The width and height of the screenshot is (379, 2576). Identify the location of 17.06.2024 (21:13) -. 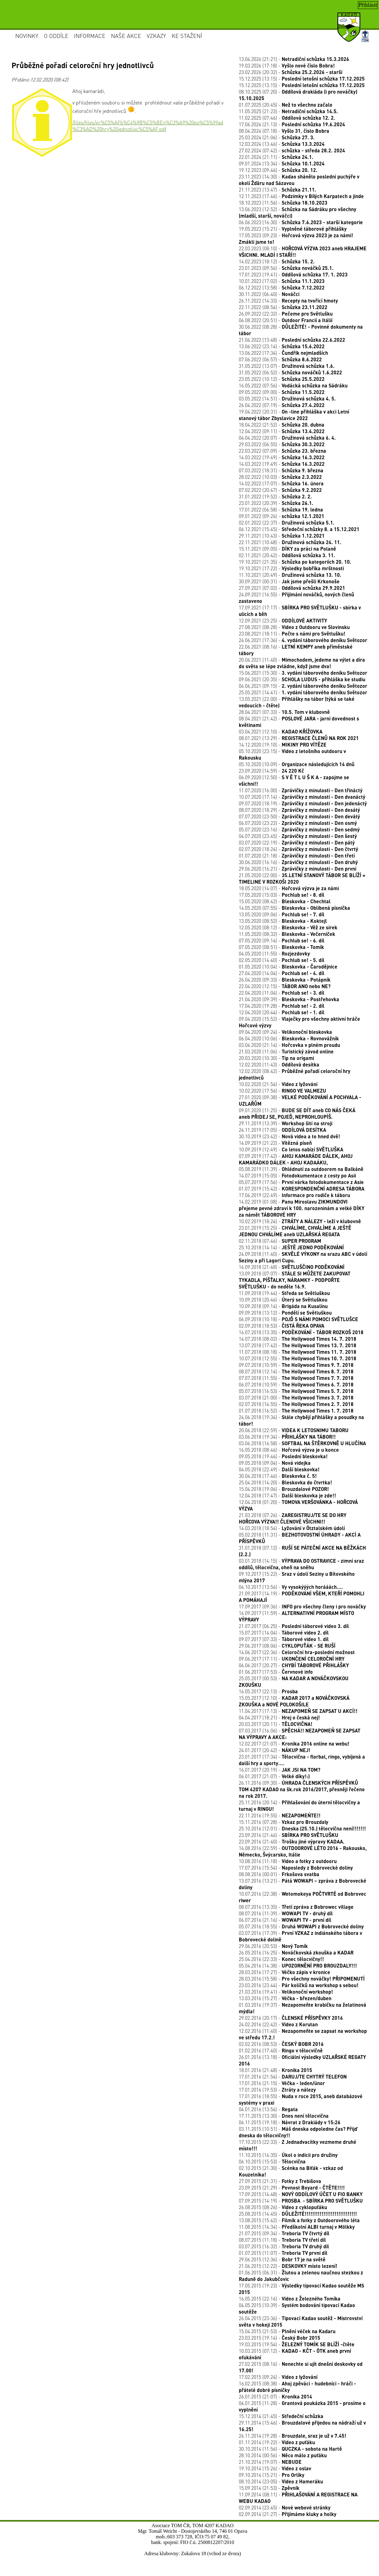
(292, 124).